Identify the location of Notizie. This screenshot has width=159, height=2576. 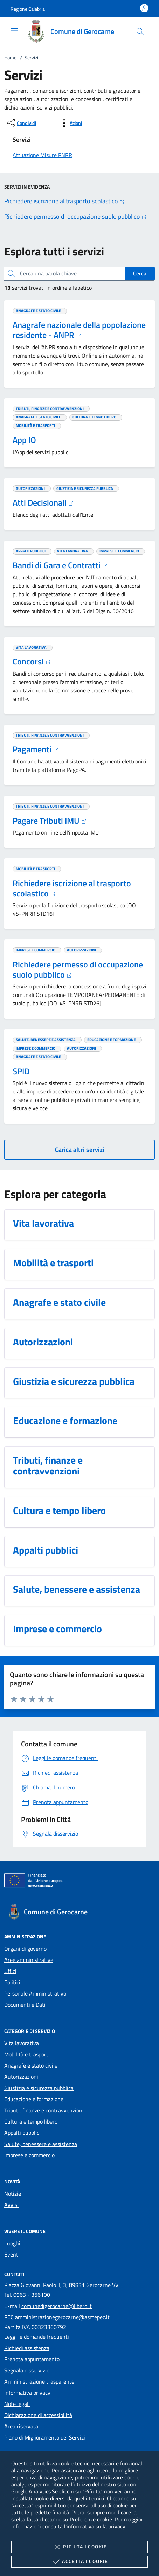
(12, 2193).